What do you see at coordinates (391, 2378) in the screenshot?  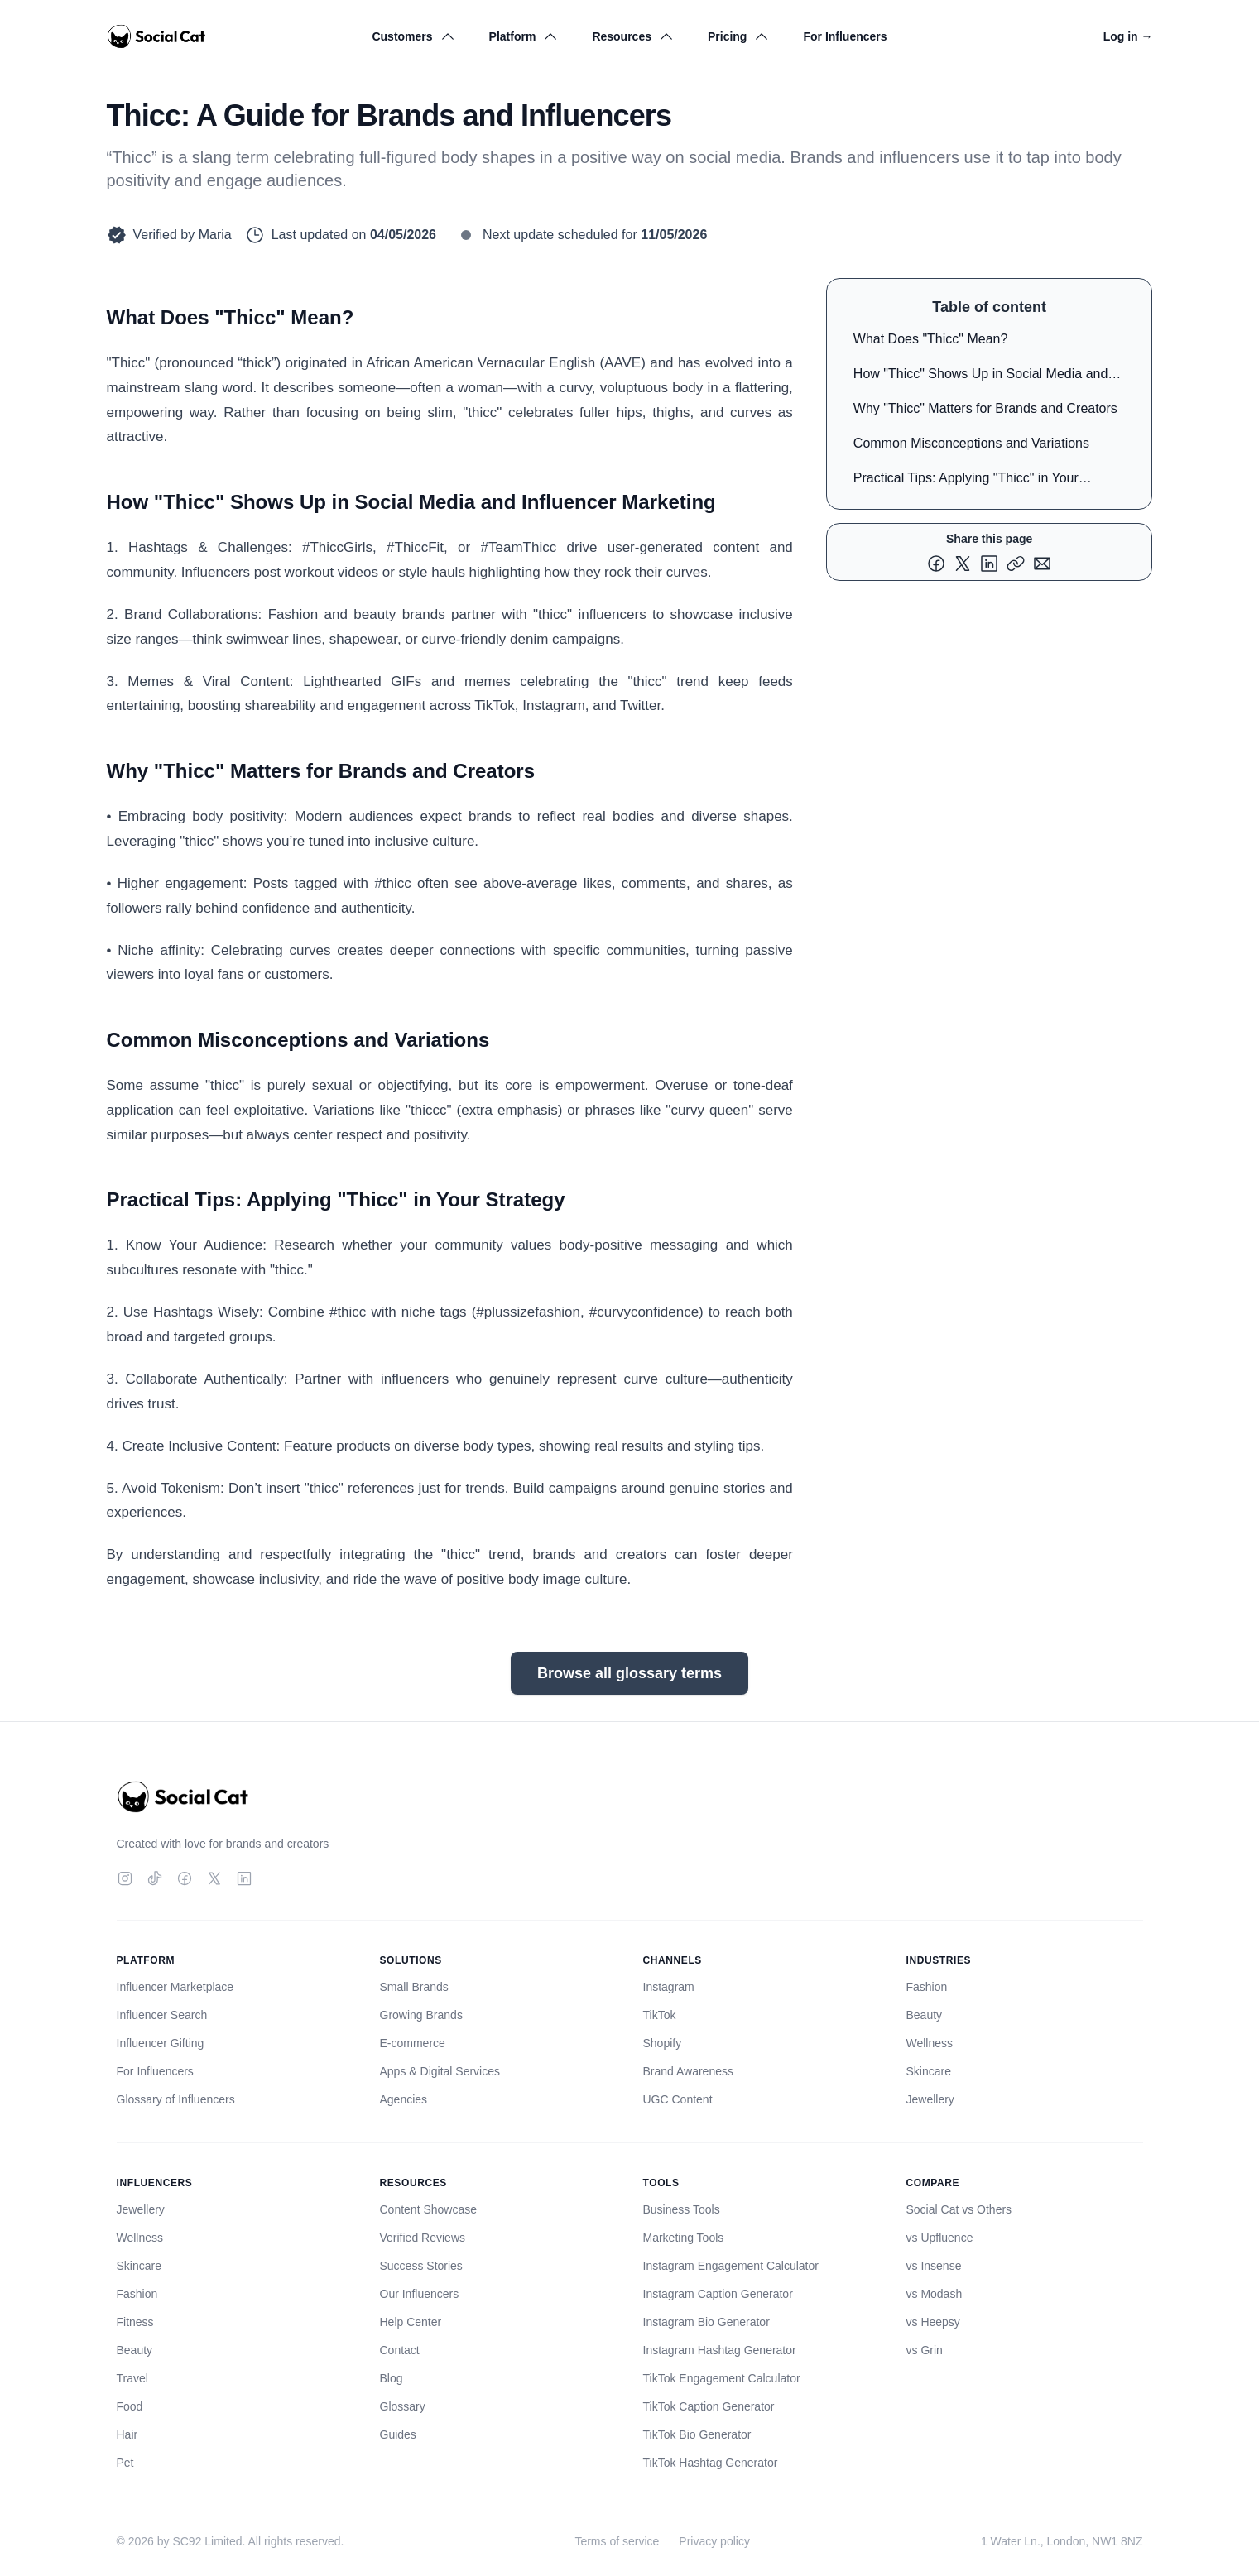 I see `Blog` at bounding box center [391, 2378].